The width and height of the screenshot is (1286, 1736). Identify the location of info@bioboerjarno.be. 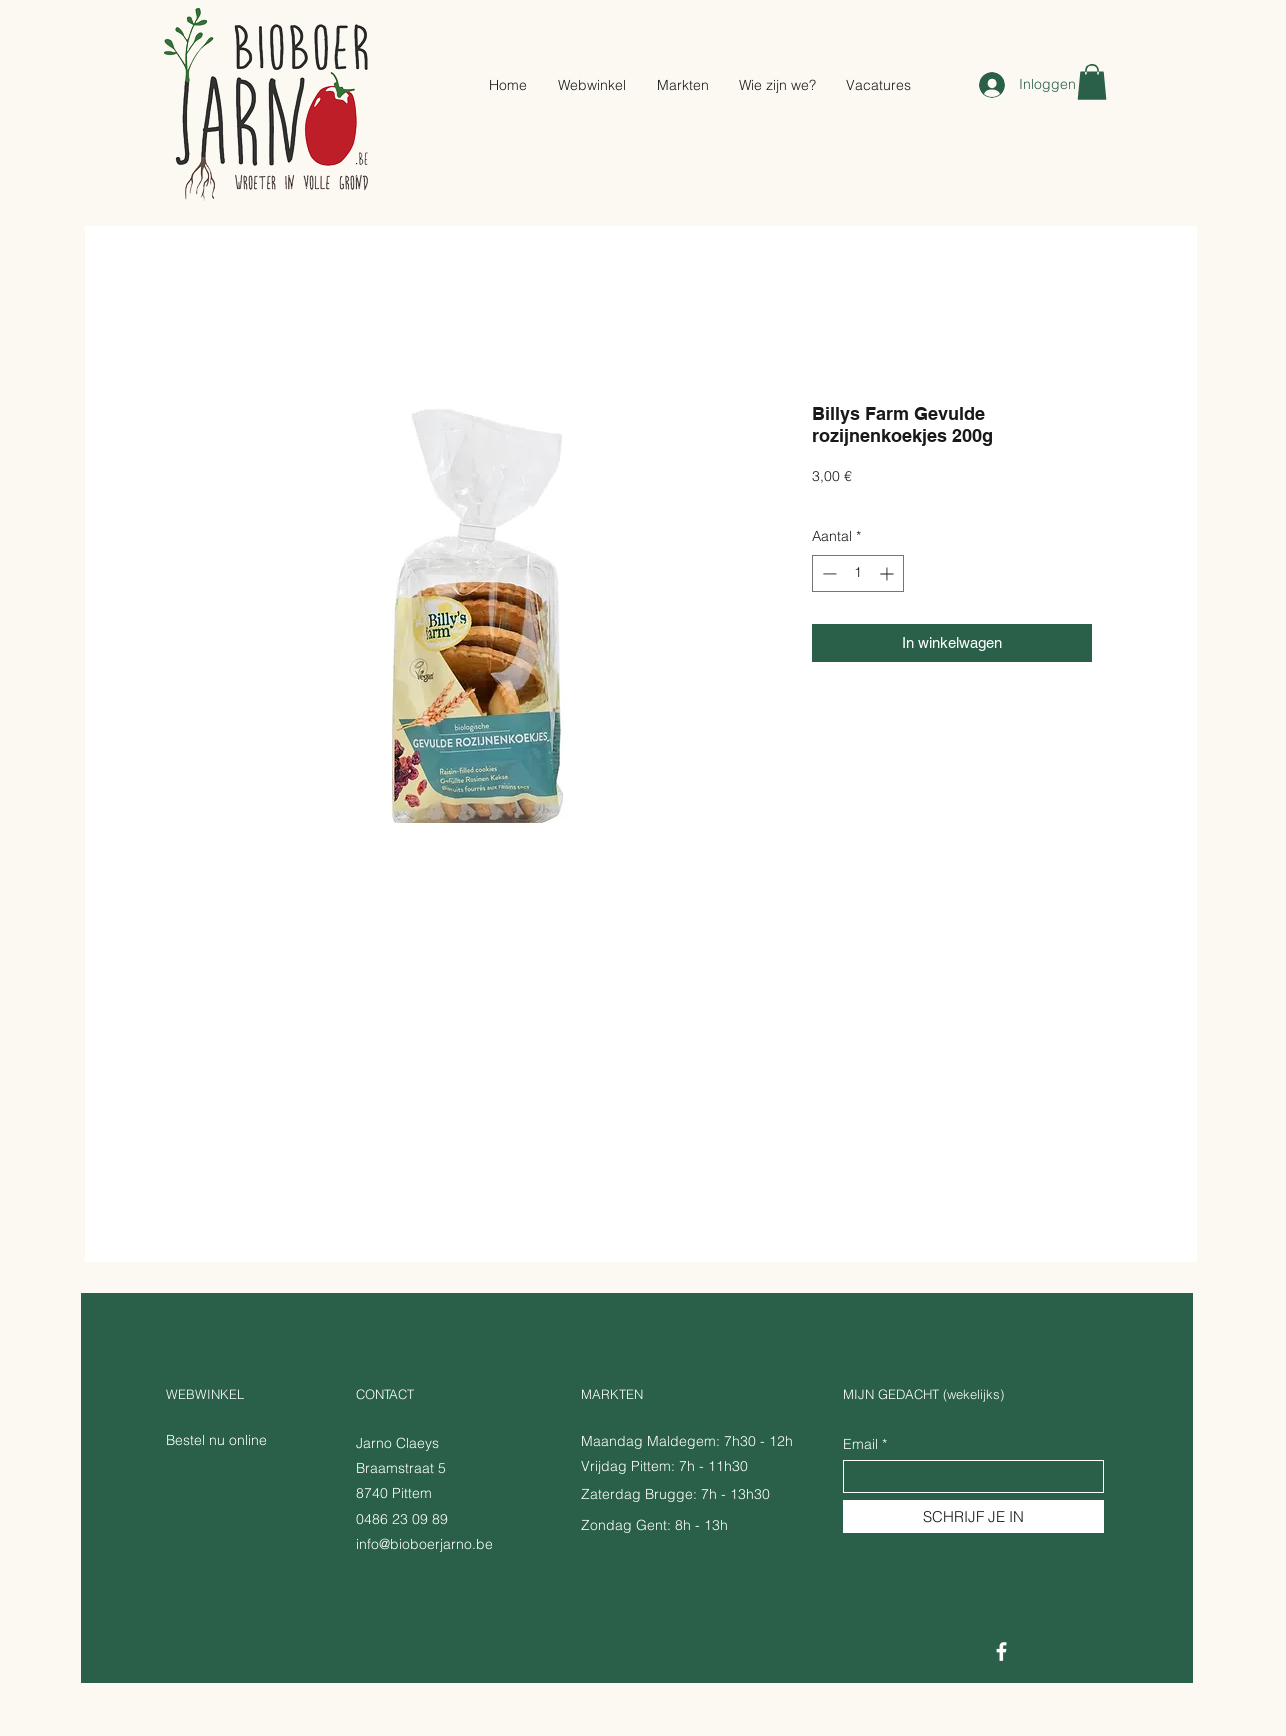
(424, 1544).